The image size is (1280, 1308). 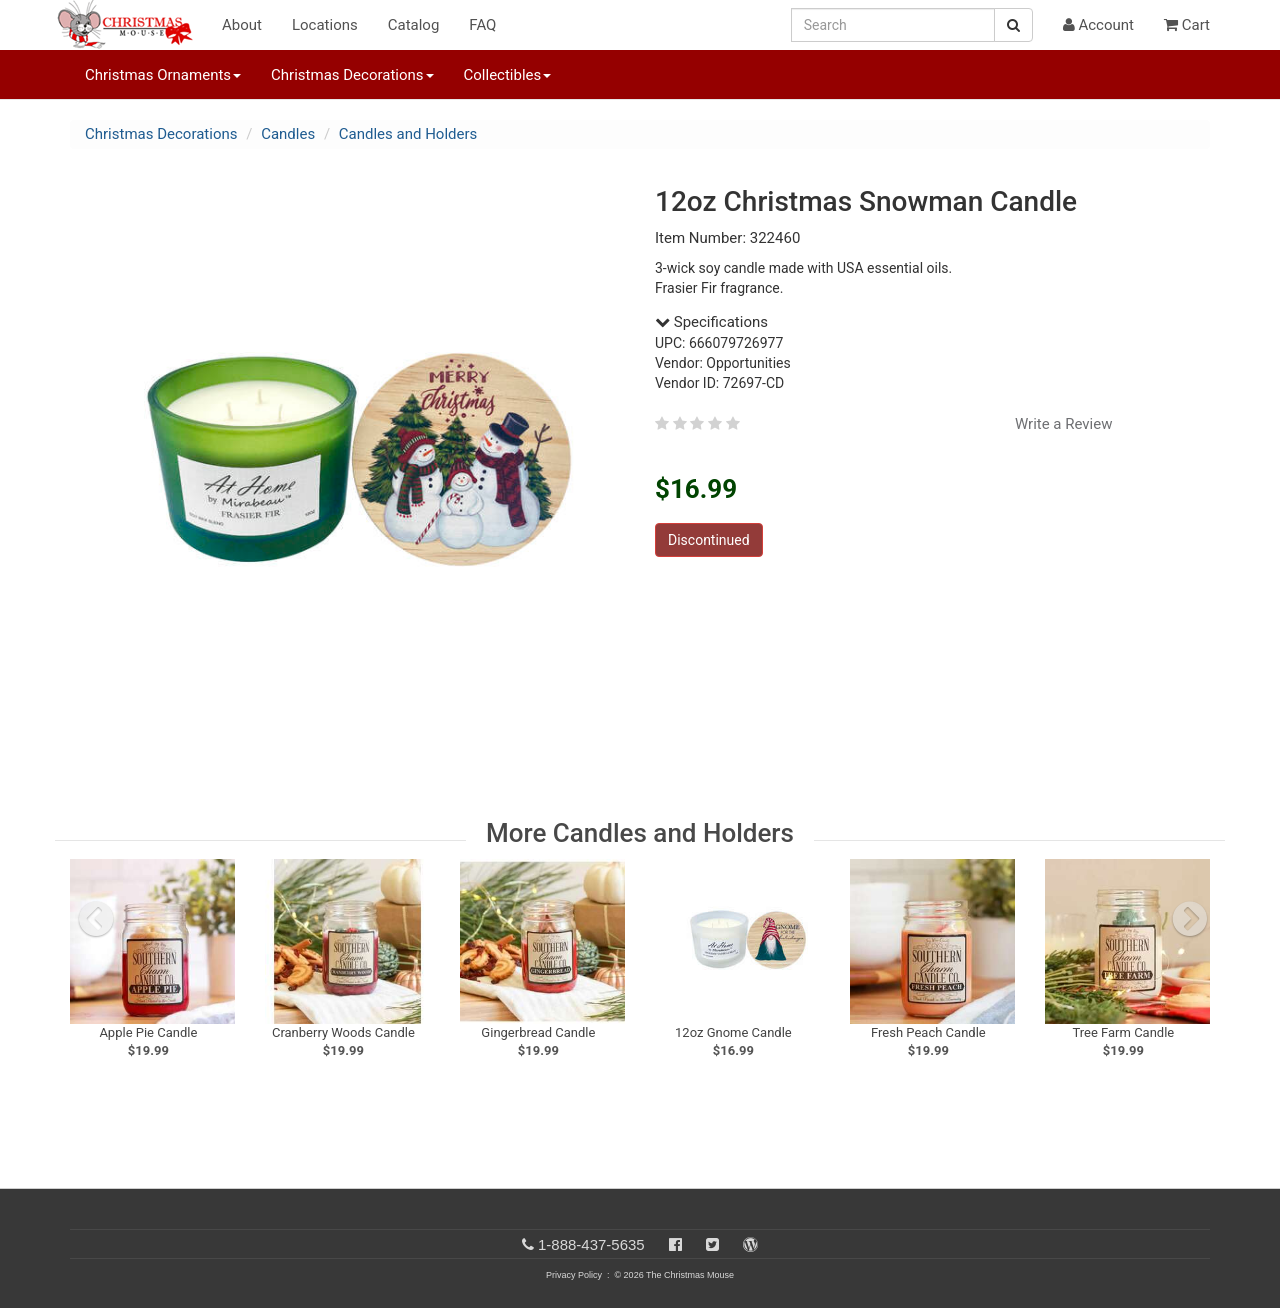 What do you see at coordinates (163, 75) in the screenshot?
I see `Christmas Ornaments [button]` at bounding box center [163, 75].